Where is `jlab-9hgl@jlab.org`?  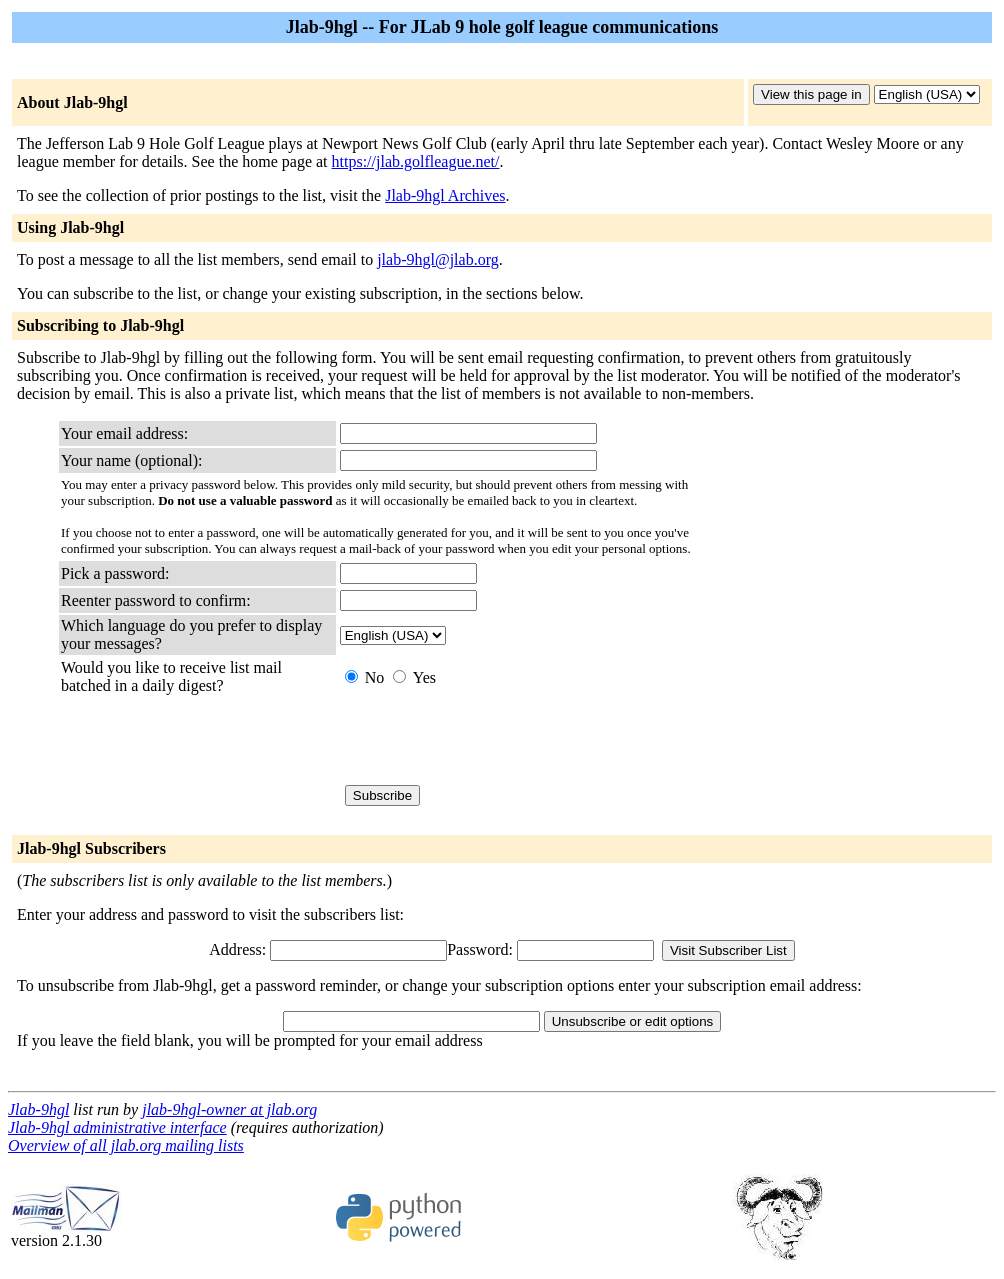 jlab-9hgl@jlab.org is located at coordinates (438, 259).